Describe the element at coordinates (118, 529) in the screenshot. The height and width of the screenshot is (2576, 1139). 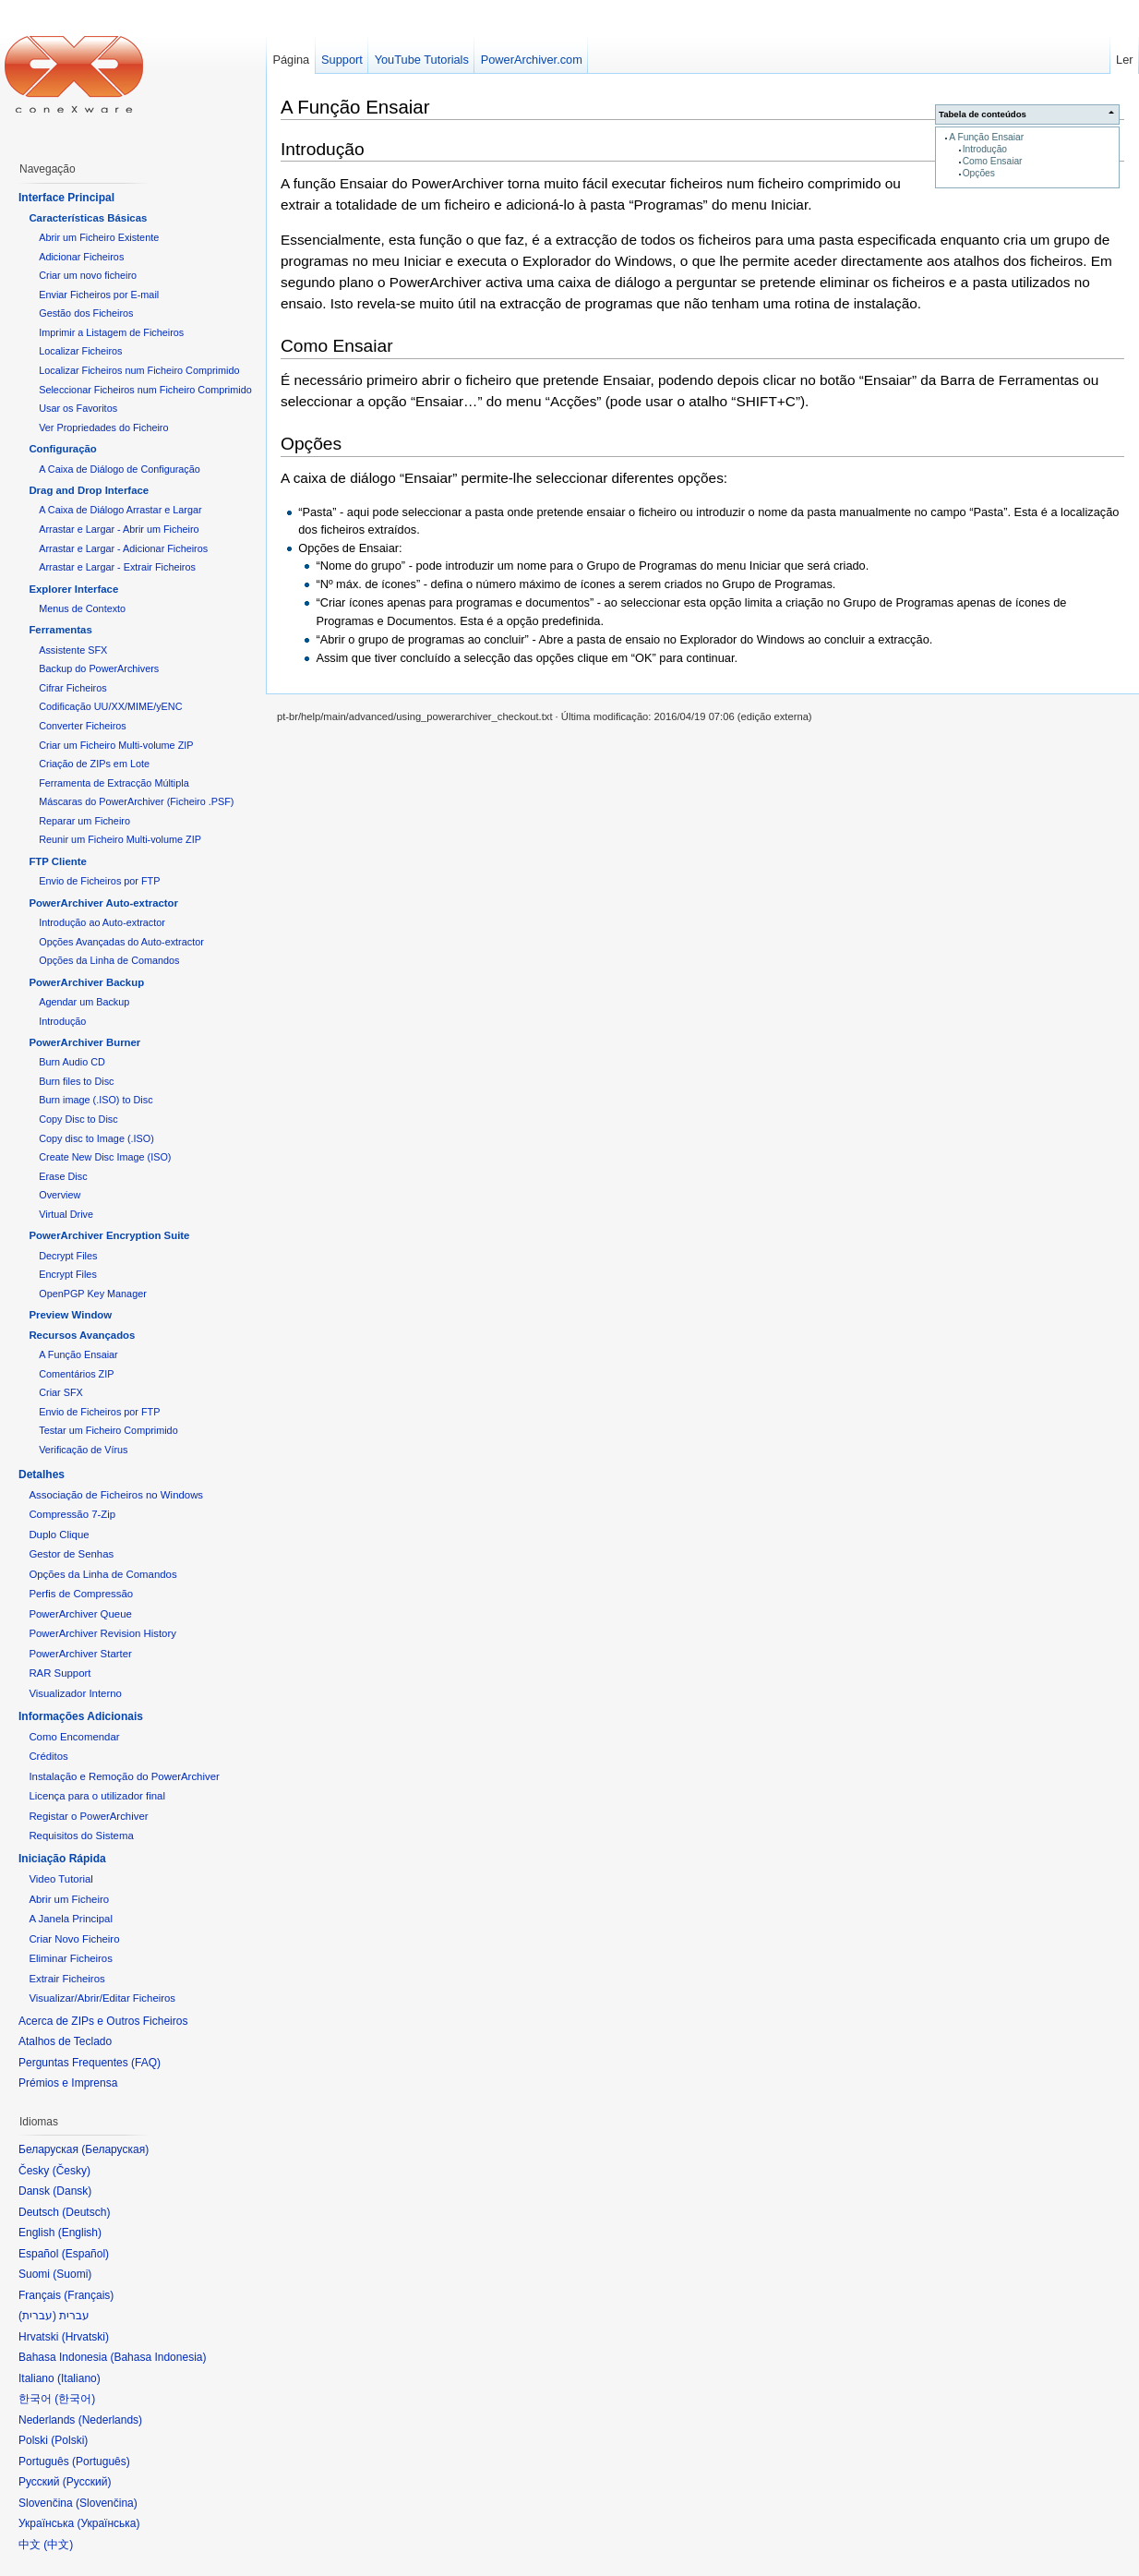
I see `Arrastar e Largar - Abrir um Ficheiro` at that location.